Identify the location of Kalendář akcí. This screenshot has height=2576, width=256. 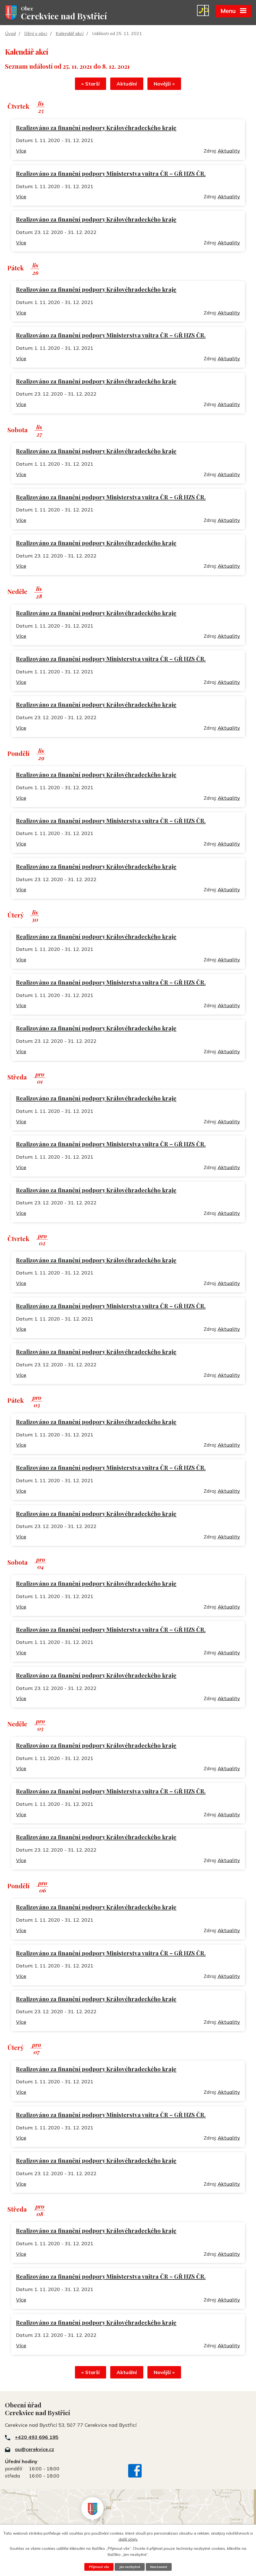
(69, 34).